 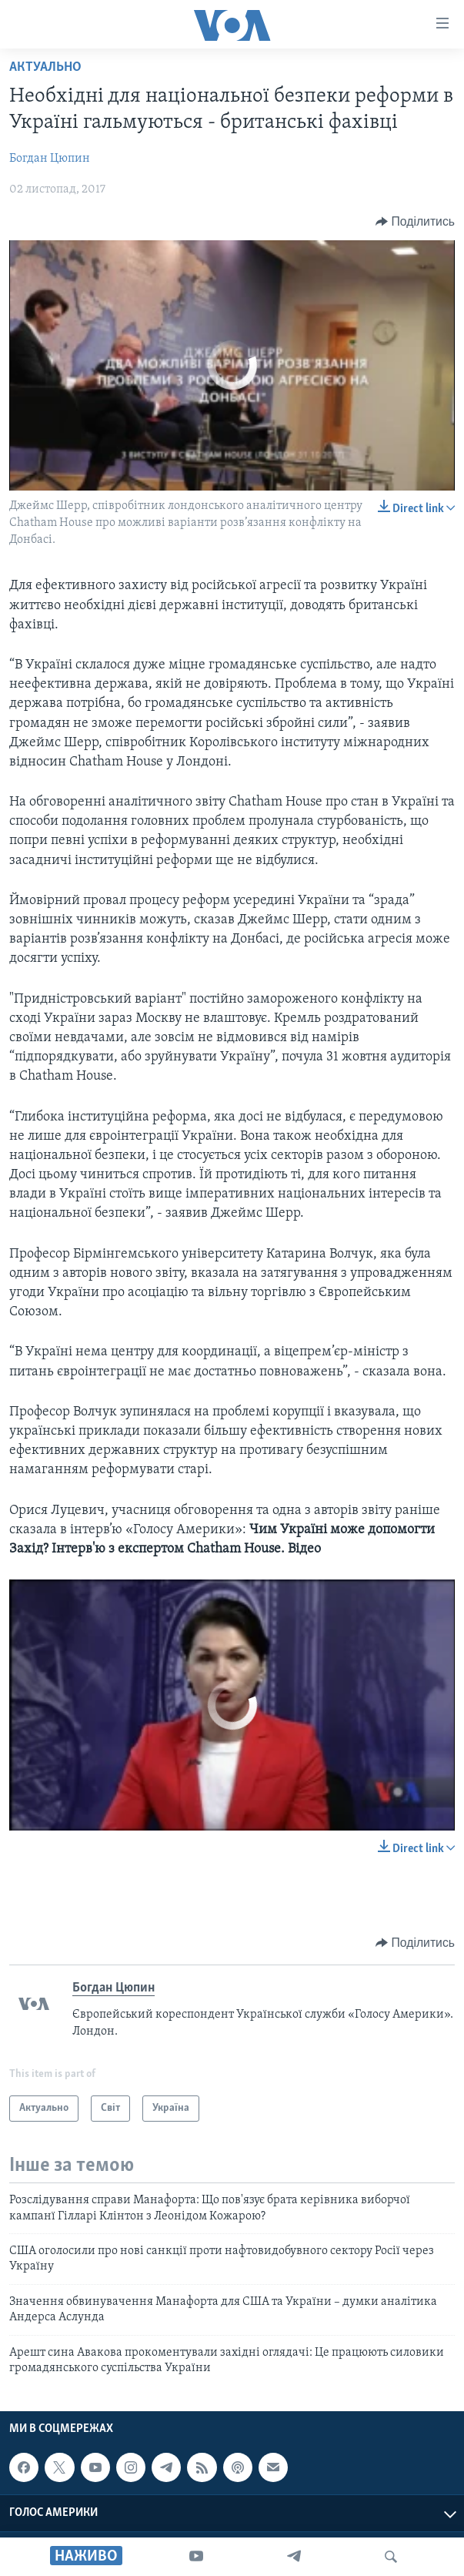 What do you see at coordinates (49, 158) in the screenshot?
I see `Богдан Цюпин` at bounding box center [49, 158].